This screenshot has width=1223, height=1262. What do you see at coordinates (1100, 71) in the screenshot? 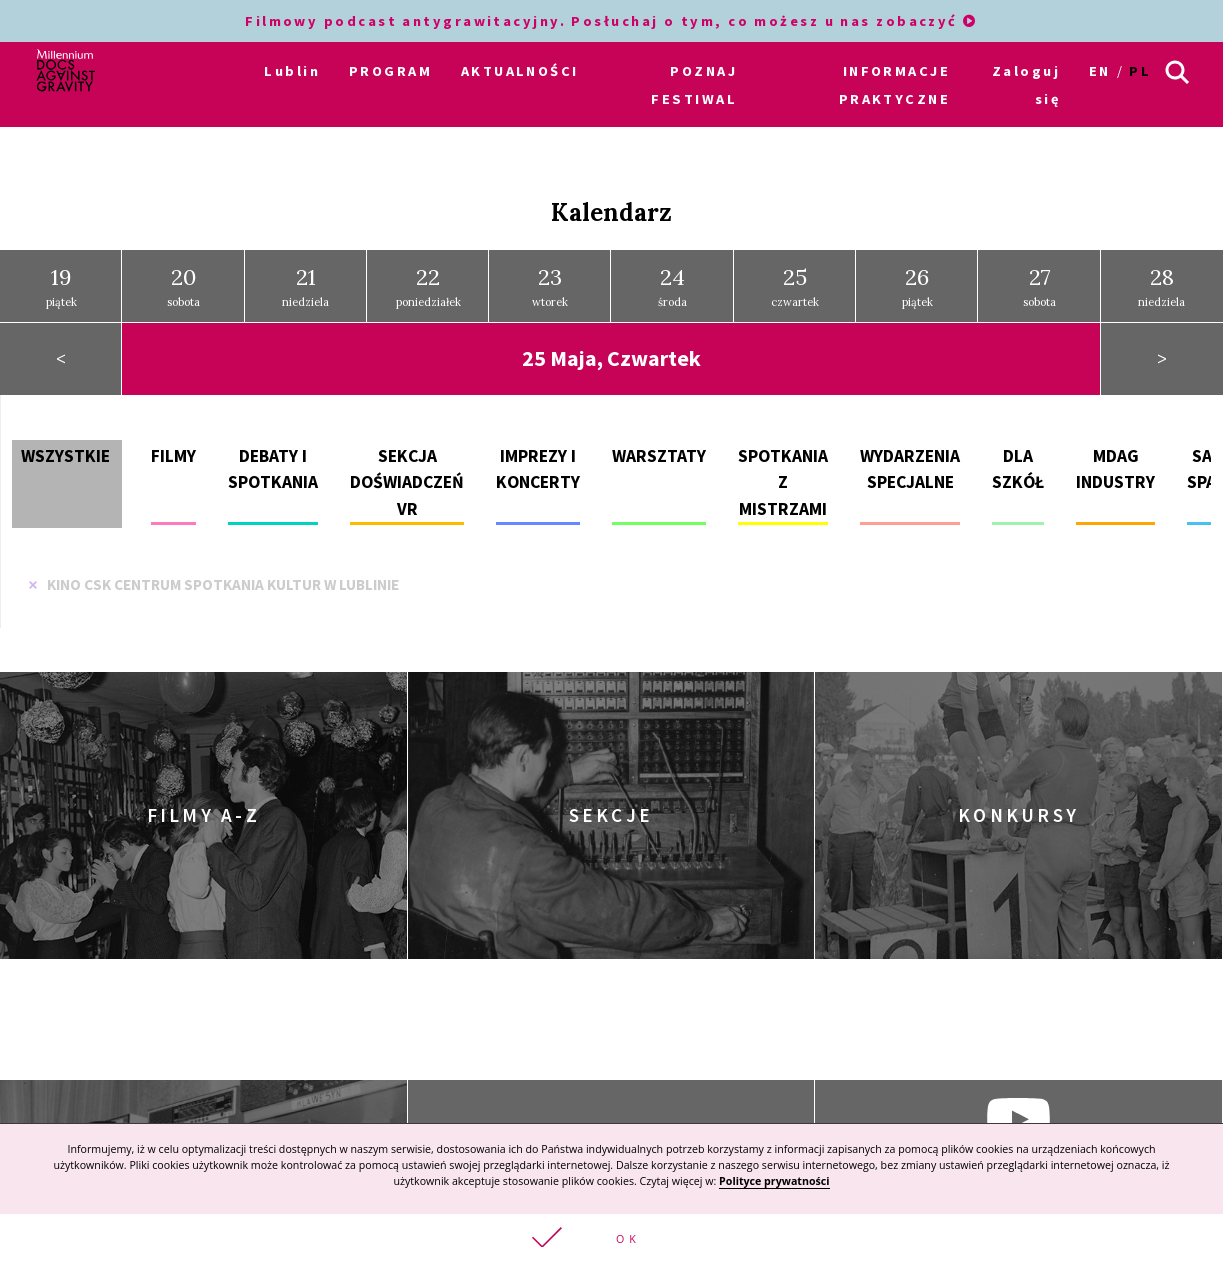
I see `en` at bounding box center [1100, 71].